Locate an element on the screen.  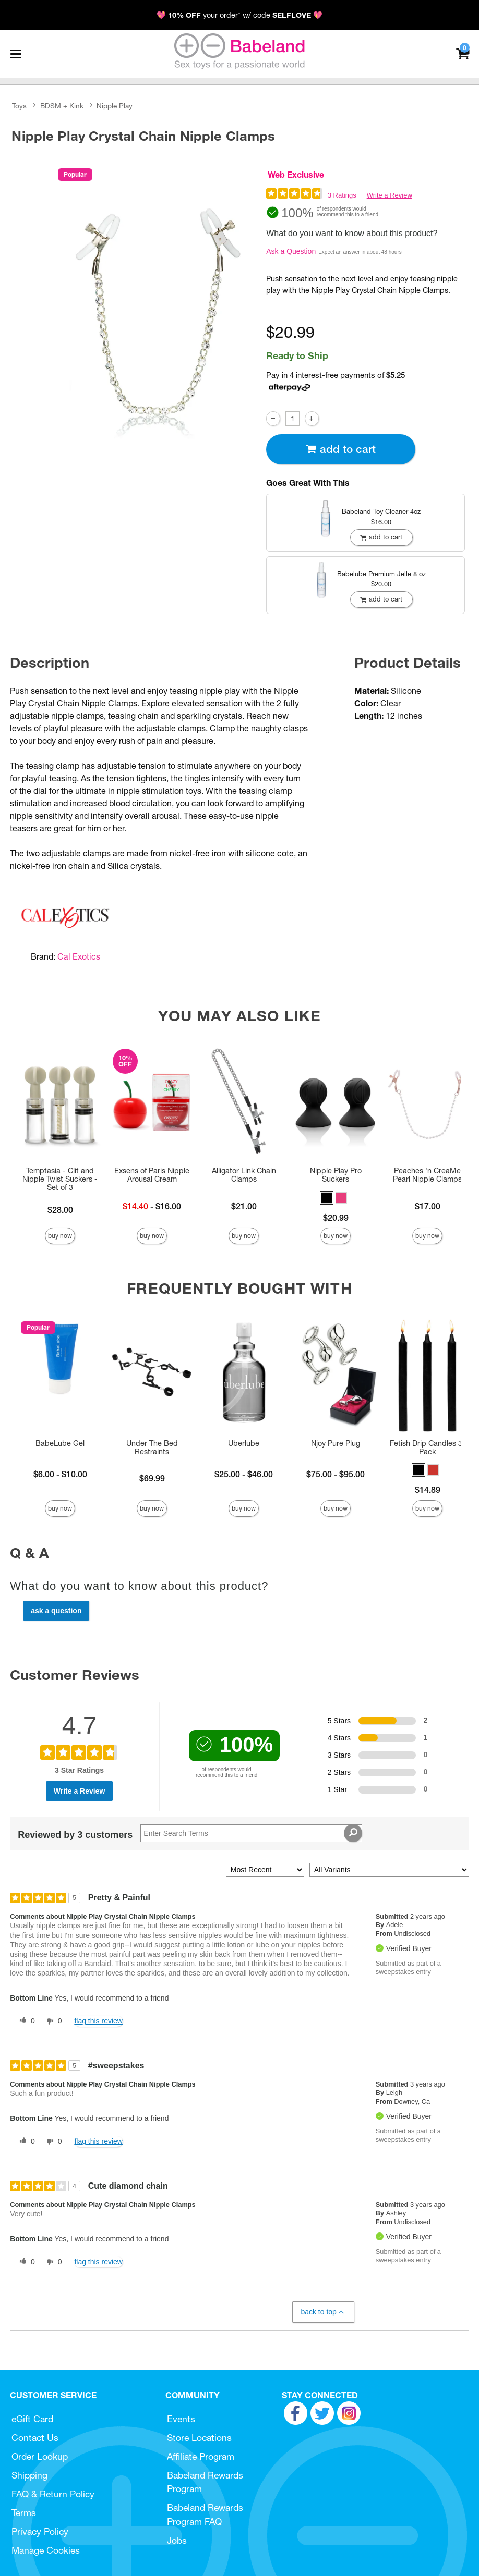
Temptasia - Clit and Nipple Twist Suckers - Set of 3 is located at coordinates (60, 1179).